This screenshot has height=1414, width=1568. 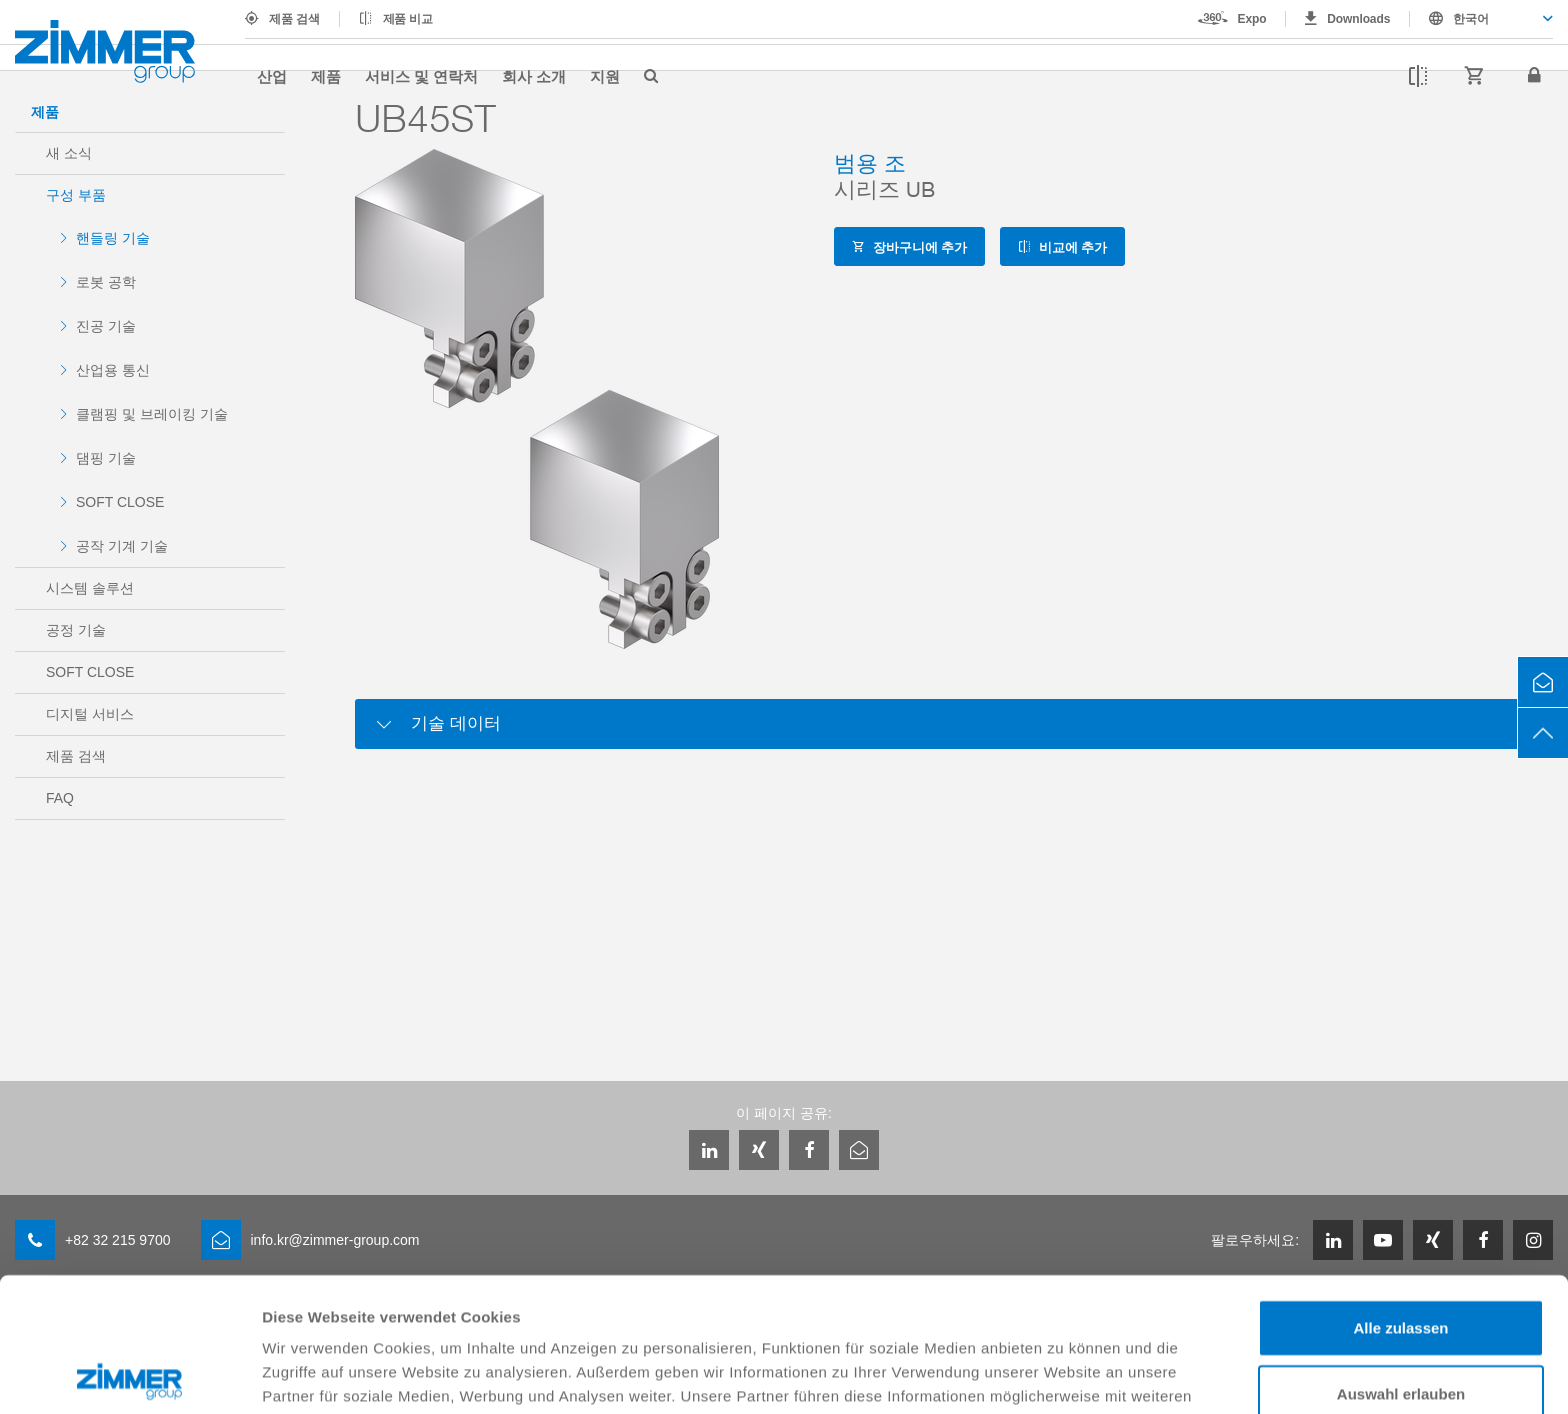 I want to click on 구성 부품, so click(x=76, y=195).